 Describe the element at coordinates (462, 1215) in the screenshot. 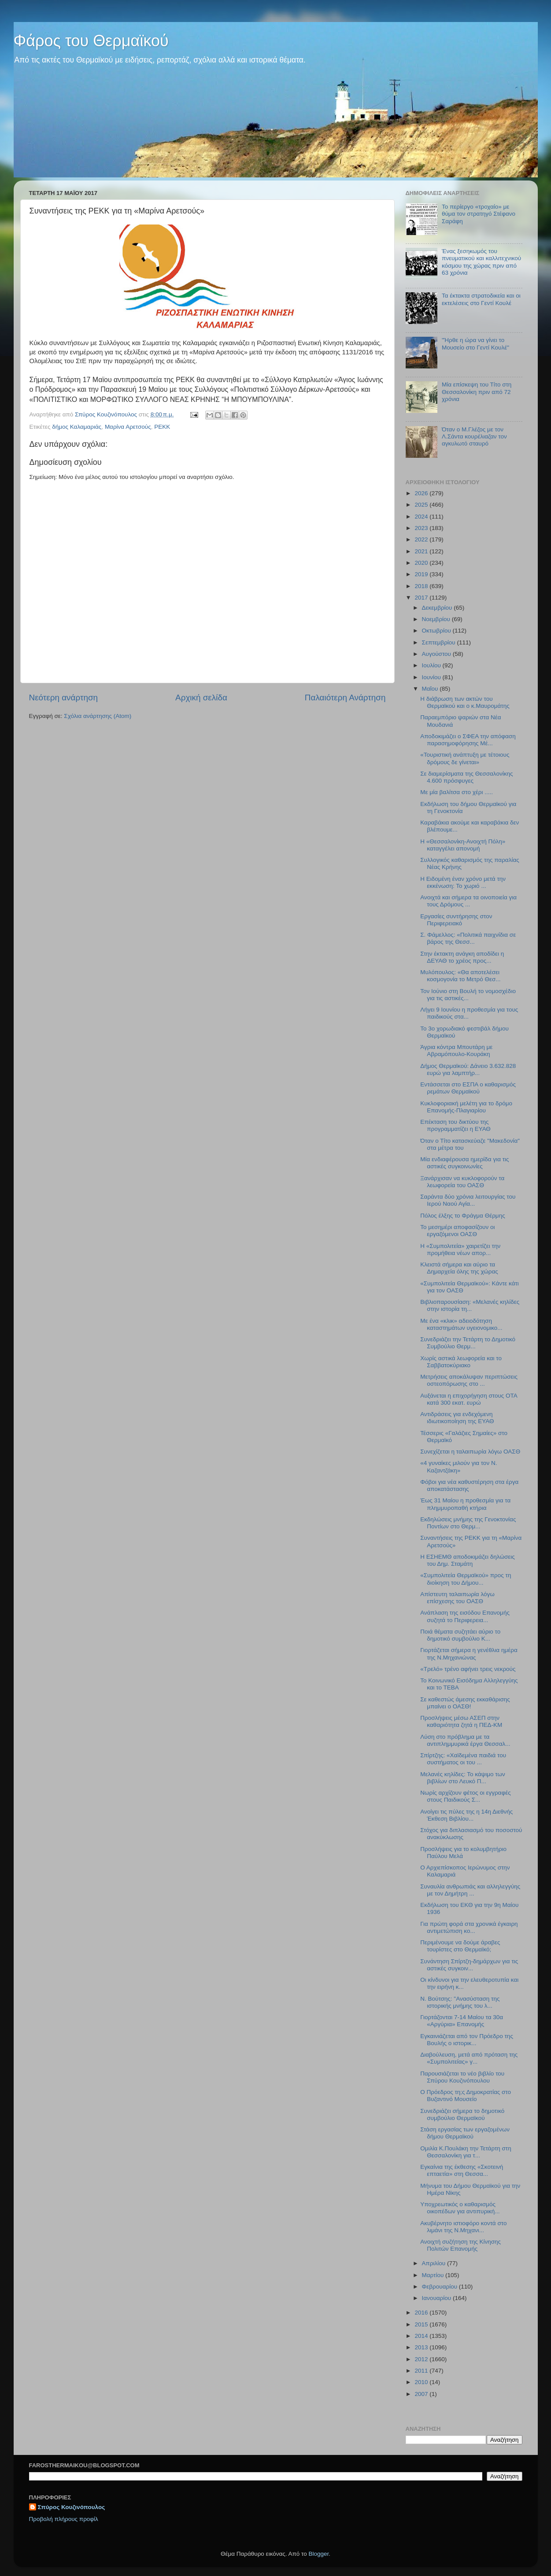

I see `Πόλος έλξης το Φράγμα Θέρμης` at that location.